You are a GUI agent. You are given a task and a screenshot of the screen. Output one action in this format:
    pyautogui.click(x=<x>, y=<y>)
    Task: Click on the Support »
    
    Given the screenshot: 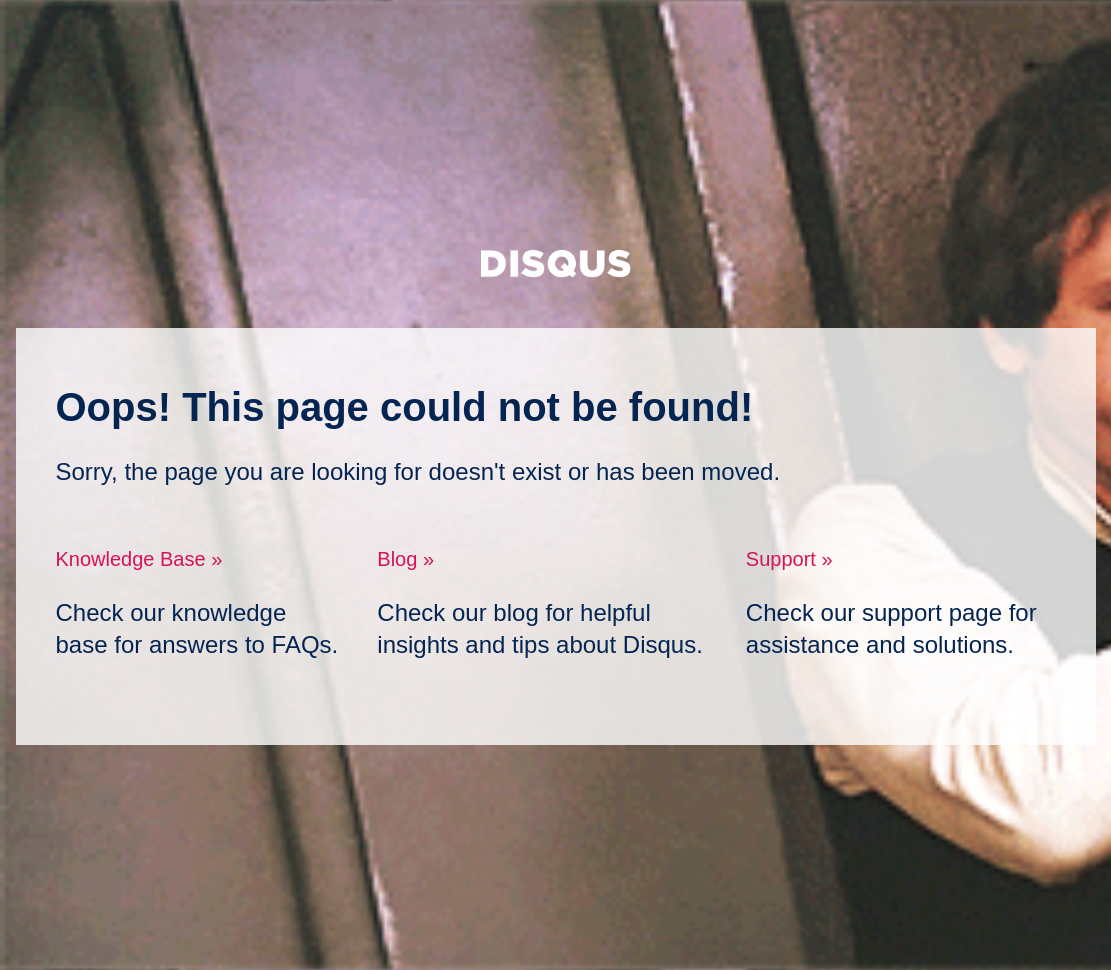 What is the action you would take?
    pyautogui.click(x=789, y=559)
    